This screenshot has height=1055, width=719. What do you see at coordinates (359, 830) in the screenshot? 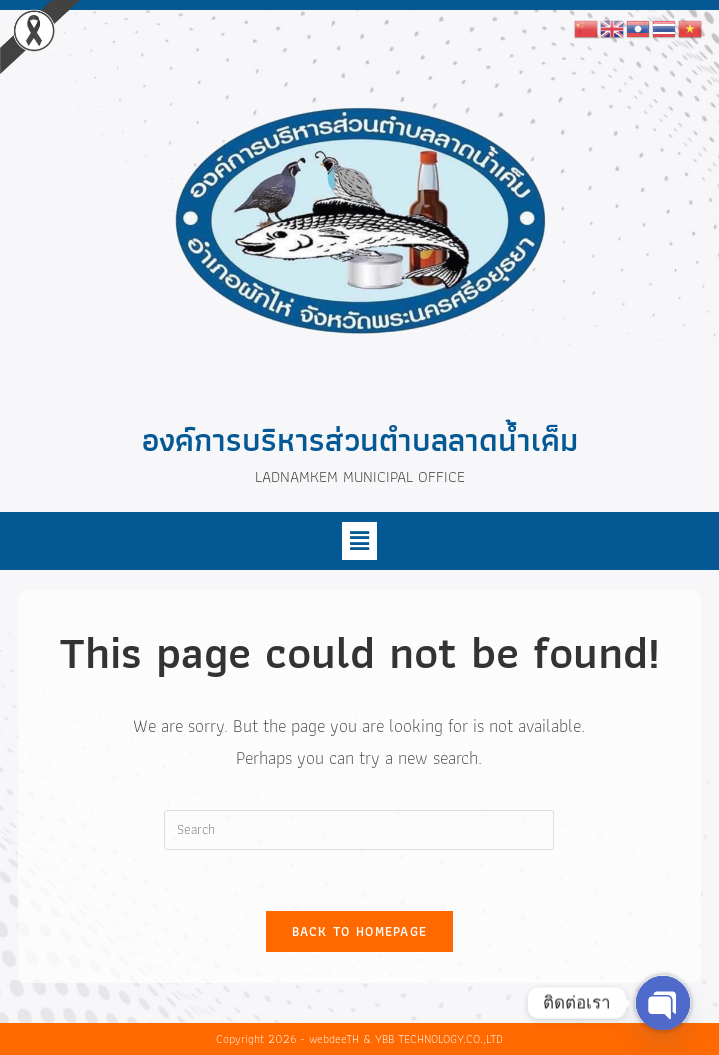
I see `[Insert search query]` at bounding box center [359, 830].